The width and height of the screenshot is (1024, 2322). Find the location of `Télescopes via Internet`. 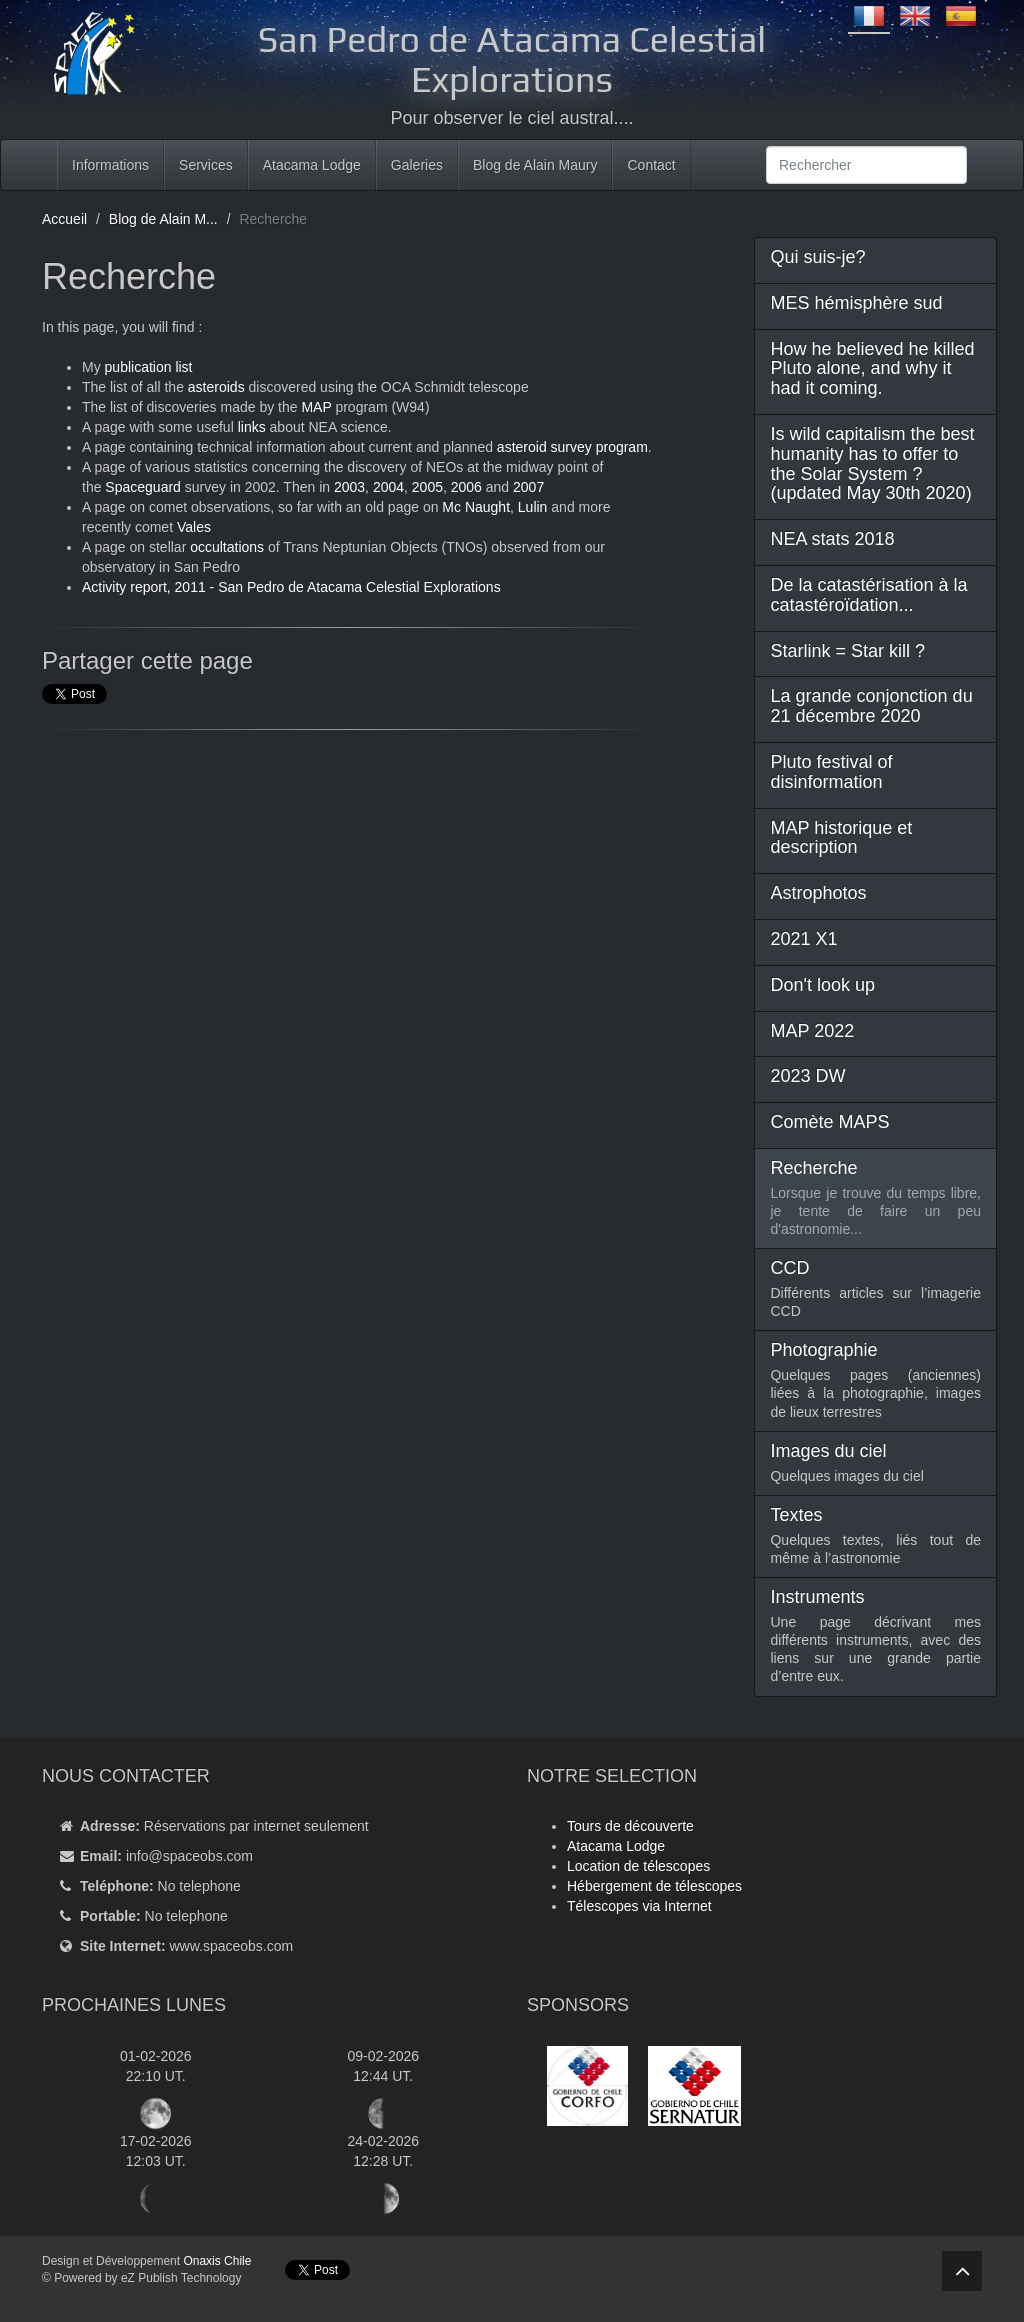

Télescopes via Internet is located at coordinates (639, 1906).